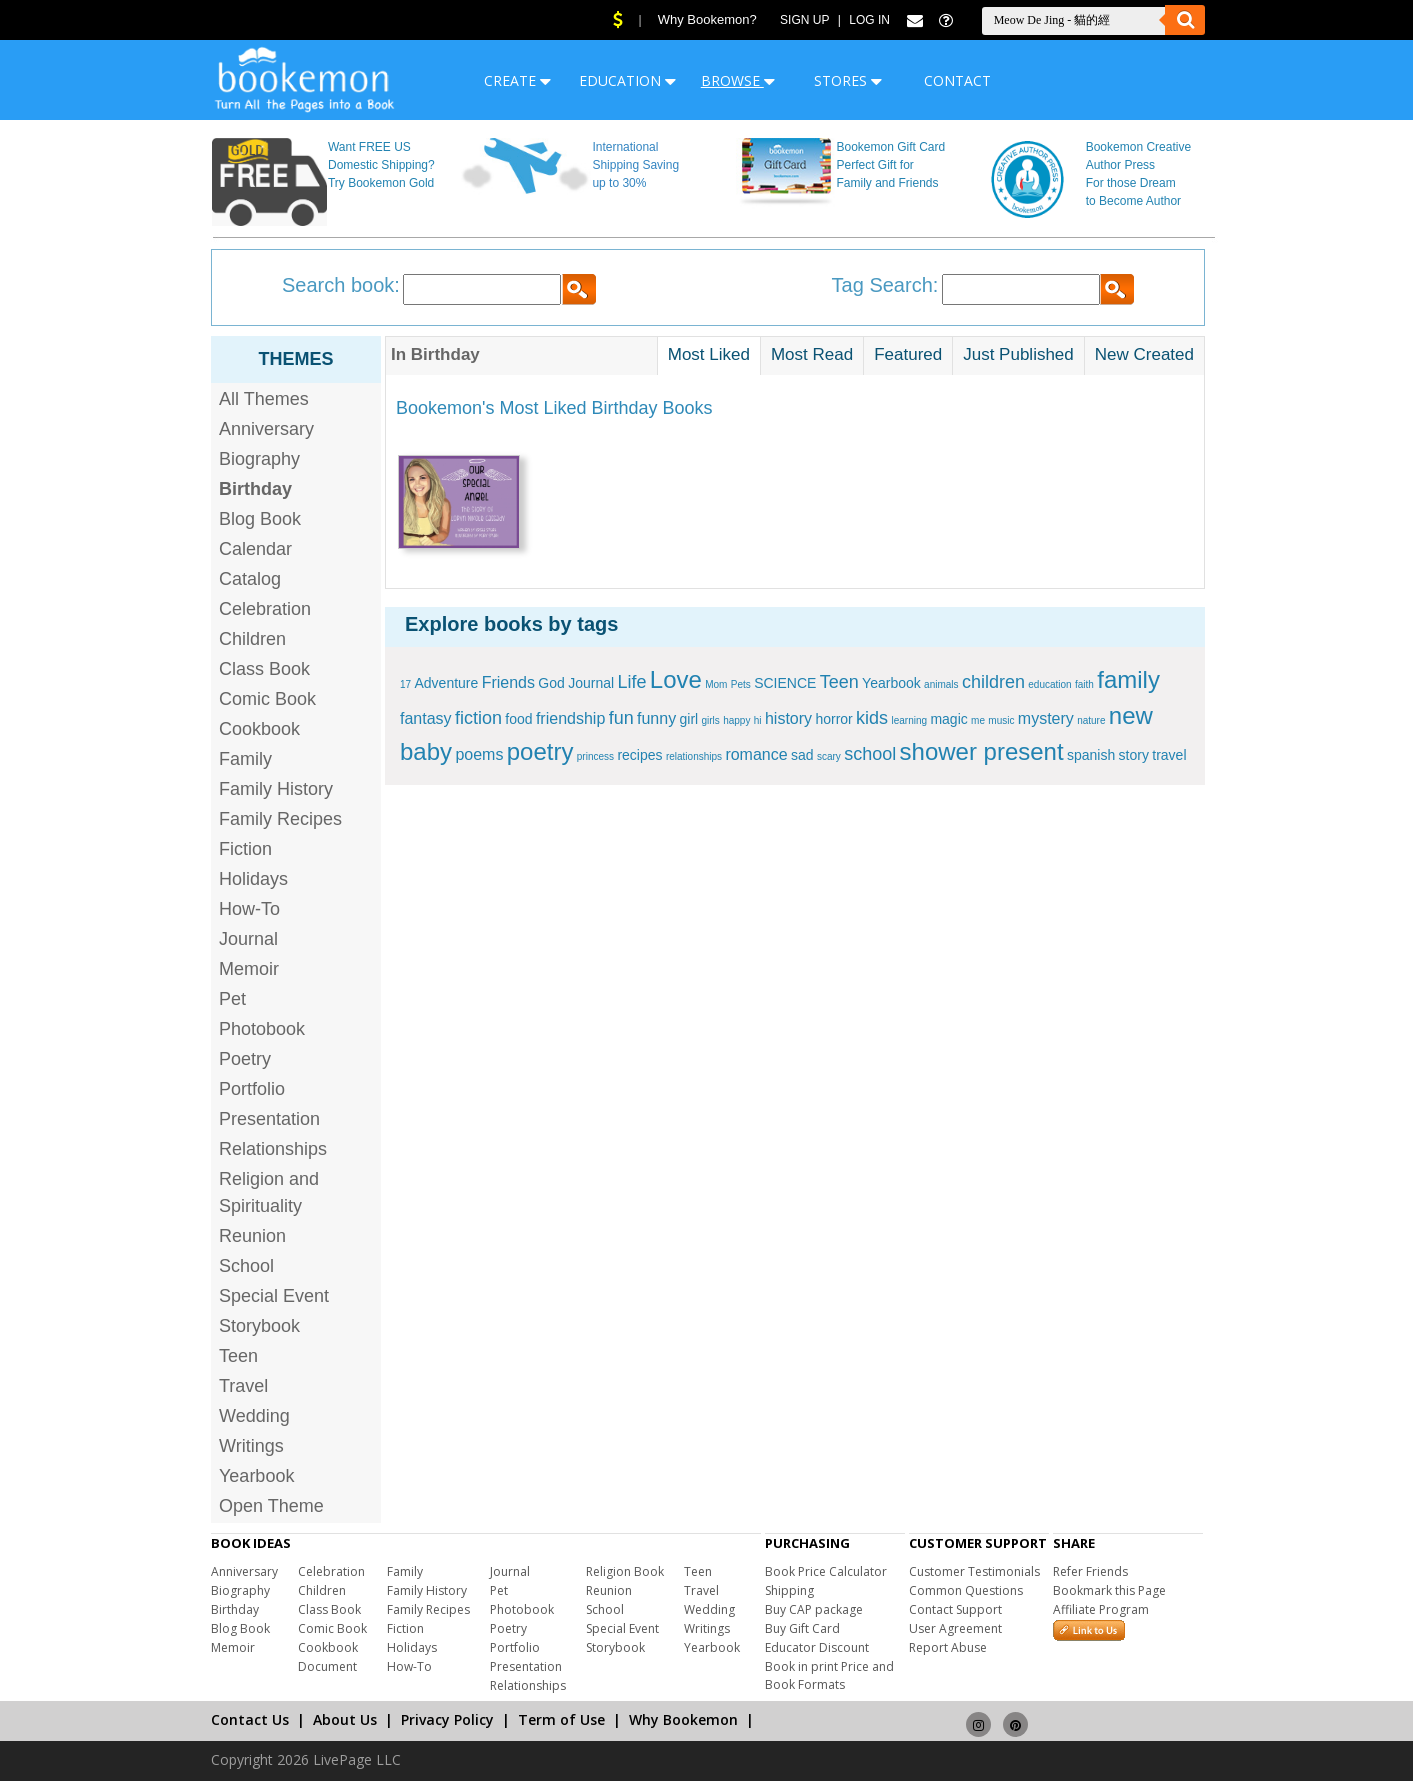  I want to click on faith, so click(1084, 684).